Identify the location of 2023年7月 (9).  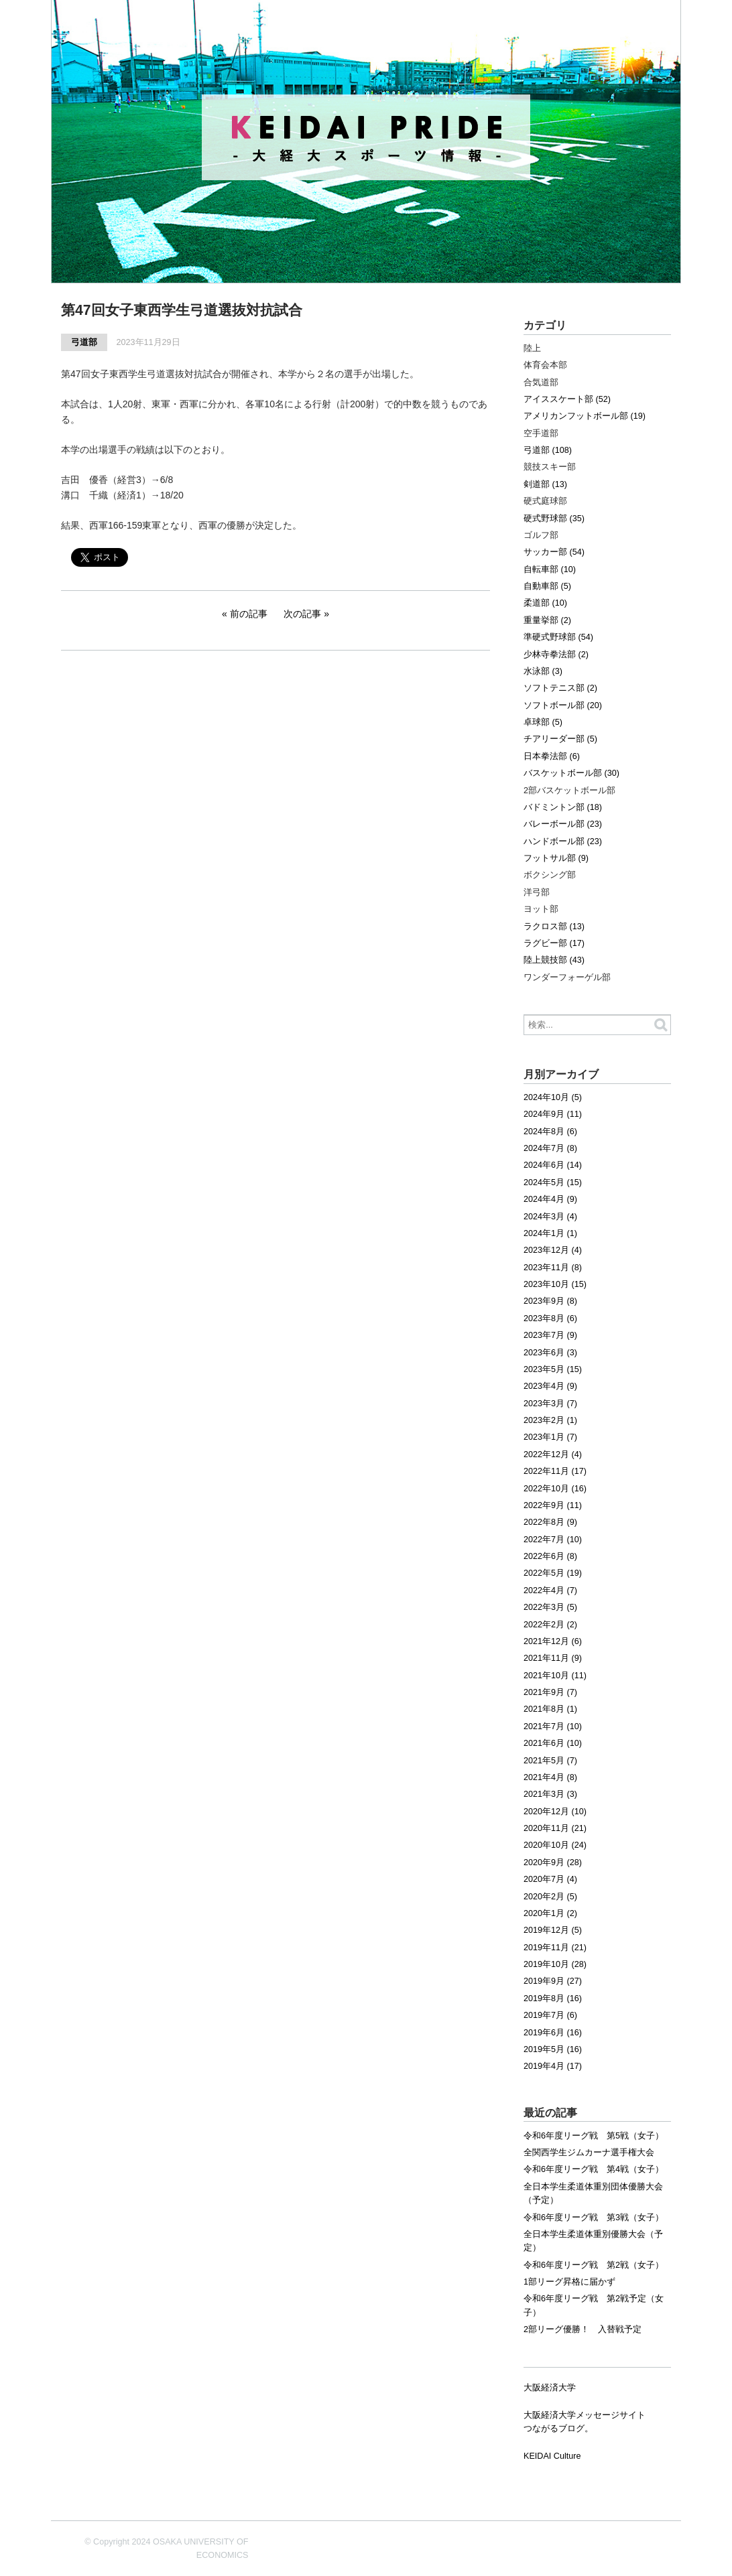
(550, 1335).